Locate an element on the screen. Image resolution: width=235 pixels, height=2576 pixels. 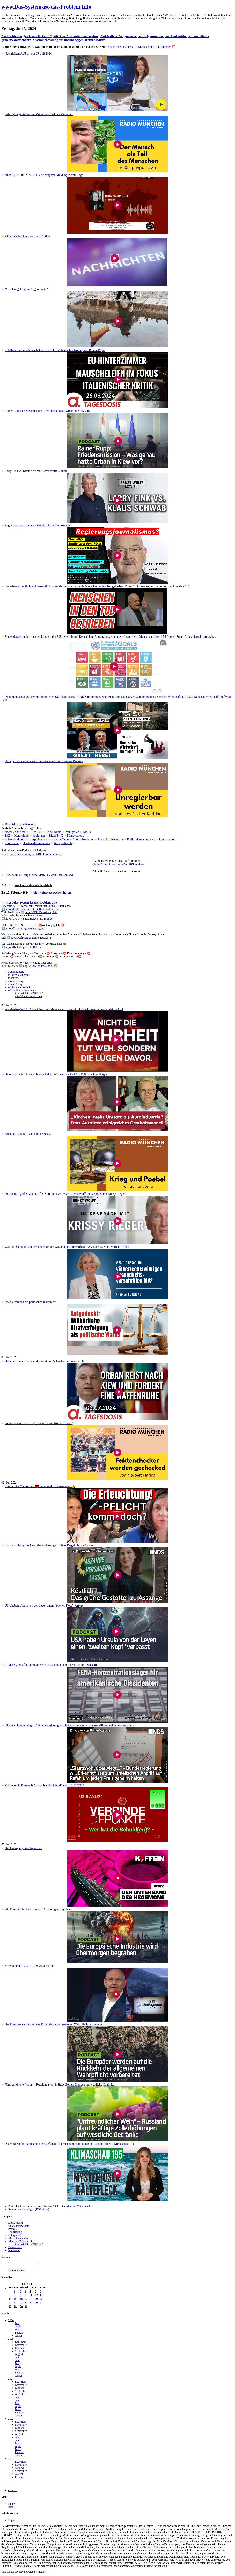
Radicaldemocrat.news is located at coordinates (141, 839).